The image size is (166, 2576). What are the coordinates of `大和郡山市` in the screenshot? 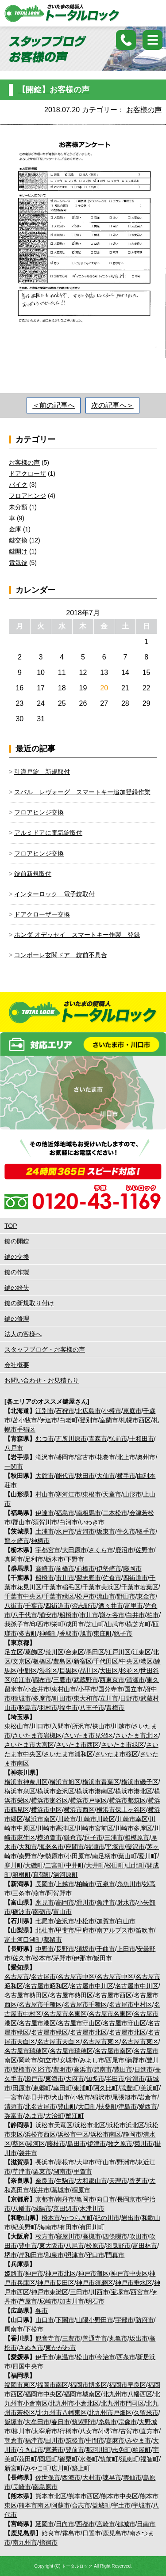 It's located at (91, 2180).